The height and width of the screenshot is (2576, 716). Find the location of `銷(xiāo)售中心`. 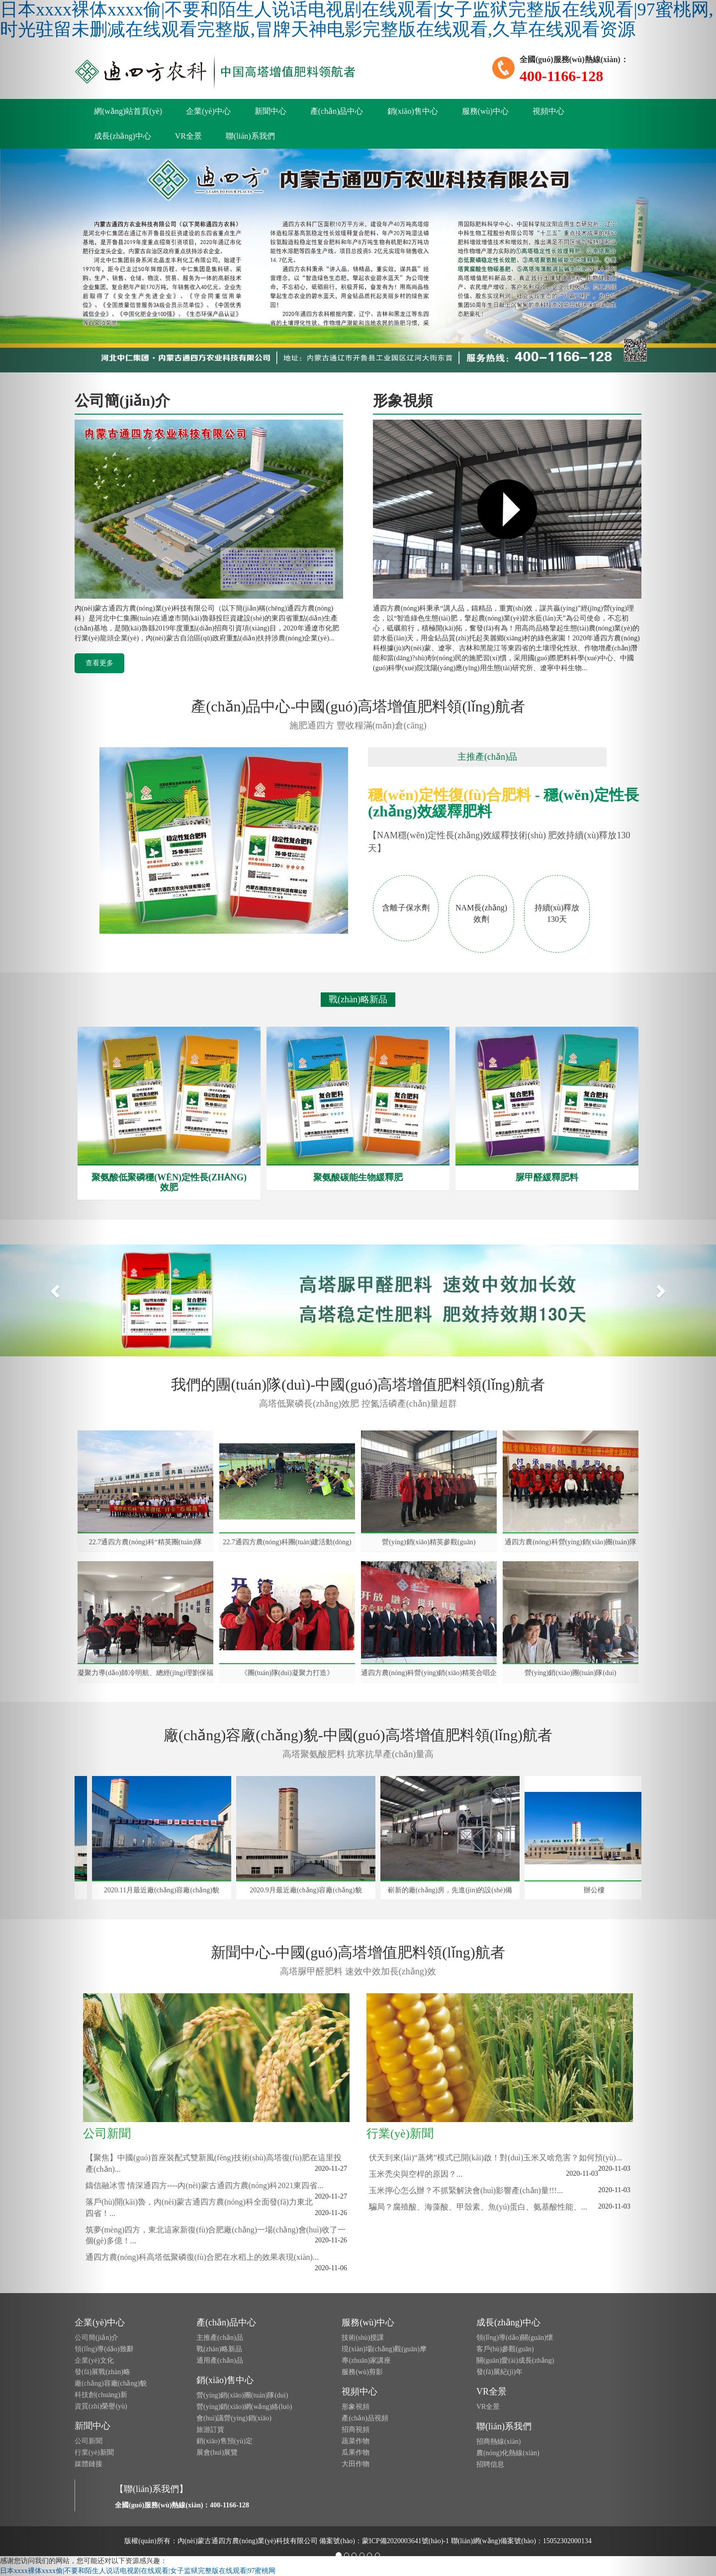

銷(xiāo)售中心 is located at coordinates (412, 111).